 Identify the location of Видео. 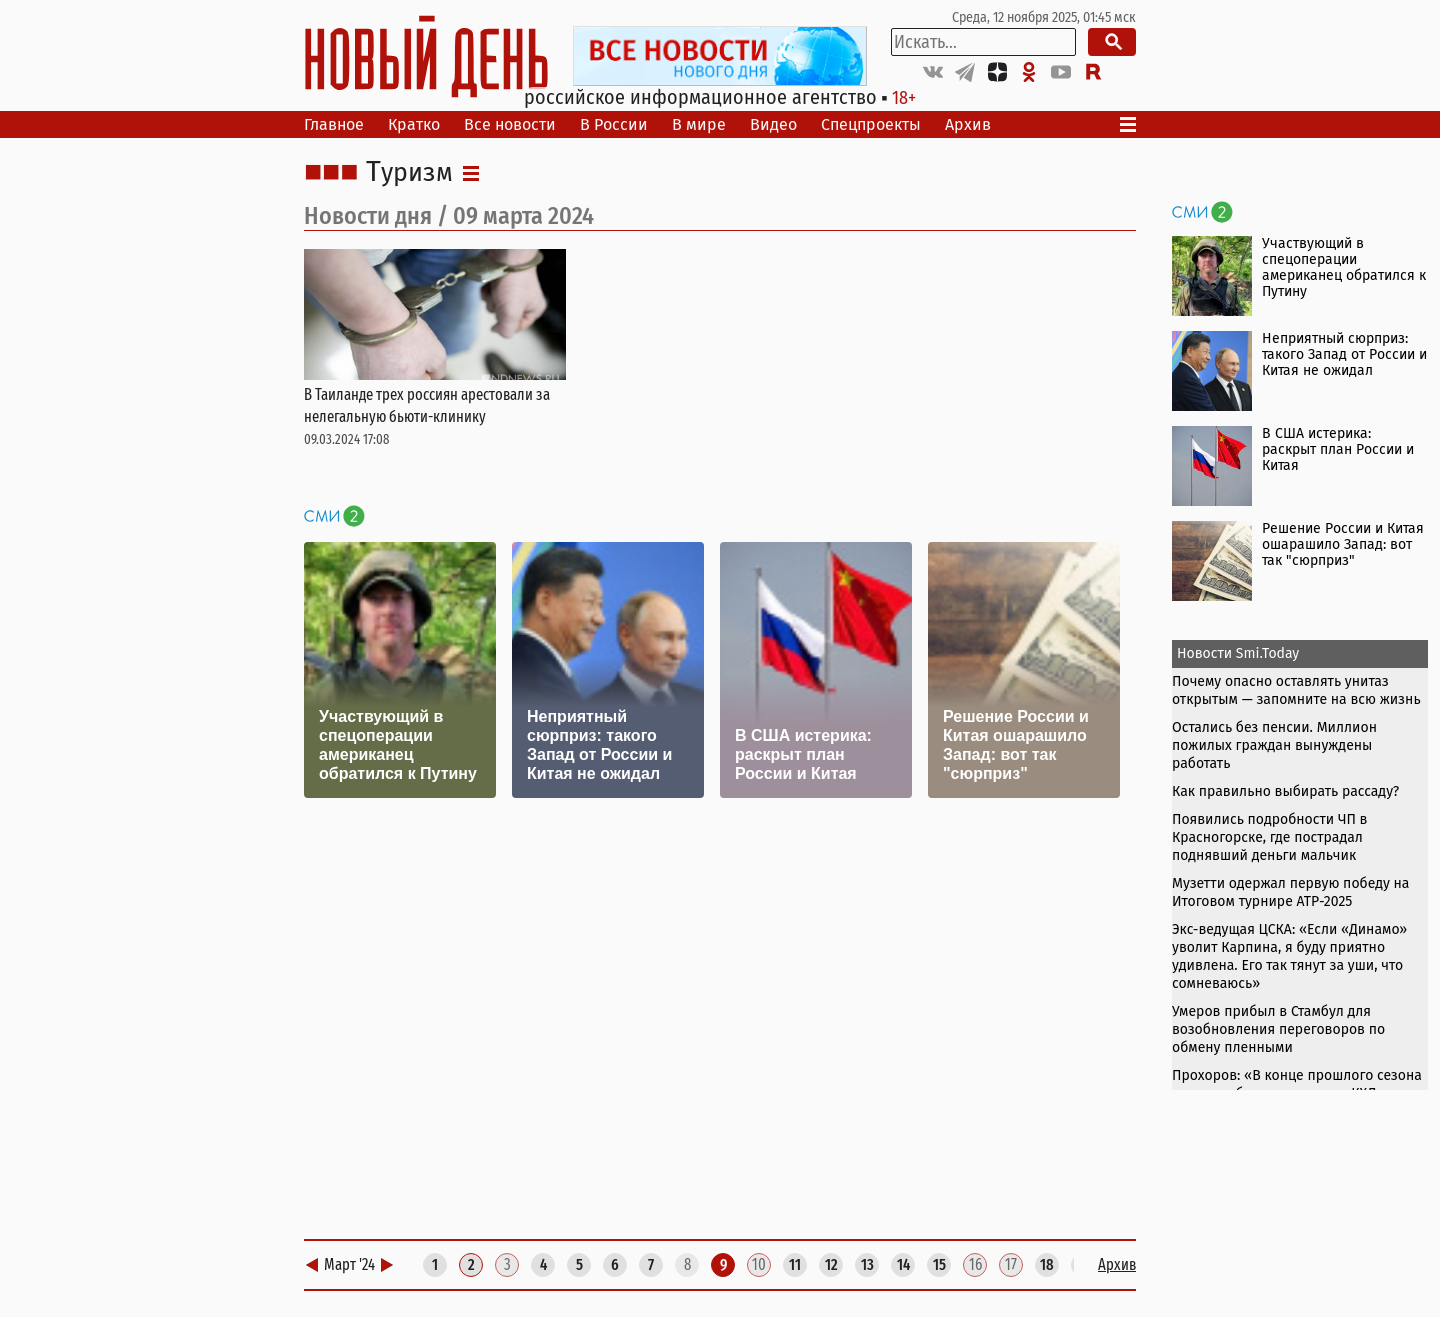
(773, 124).